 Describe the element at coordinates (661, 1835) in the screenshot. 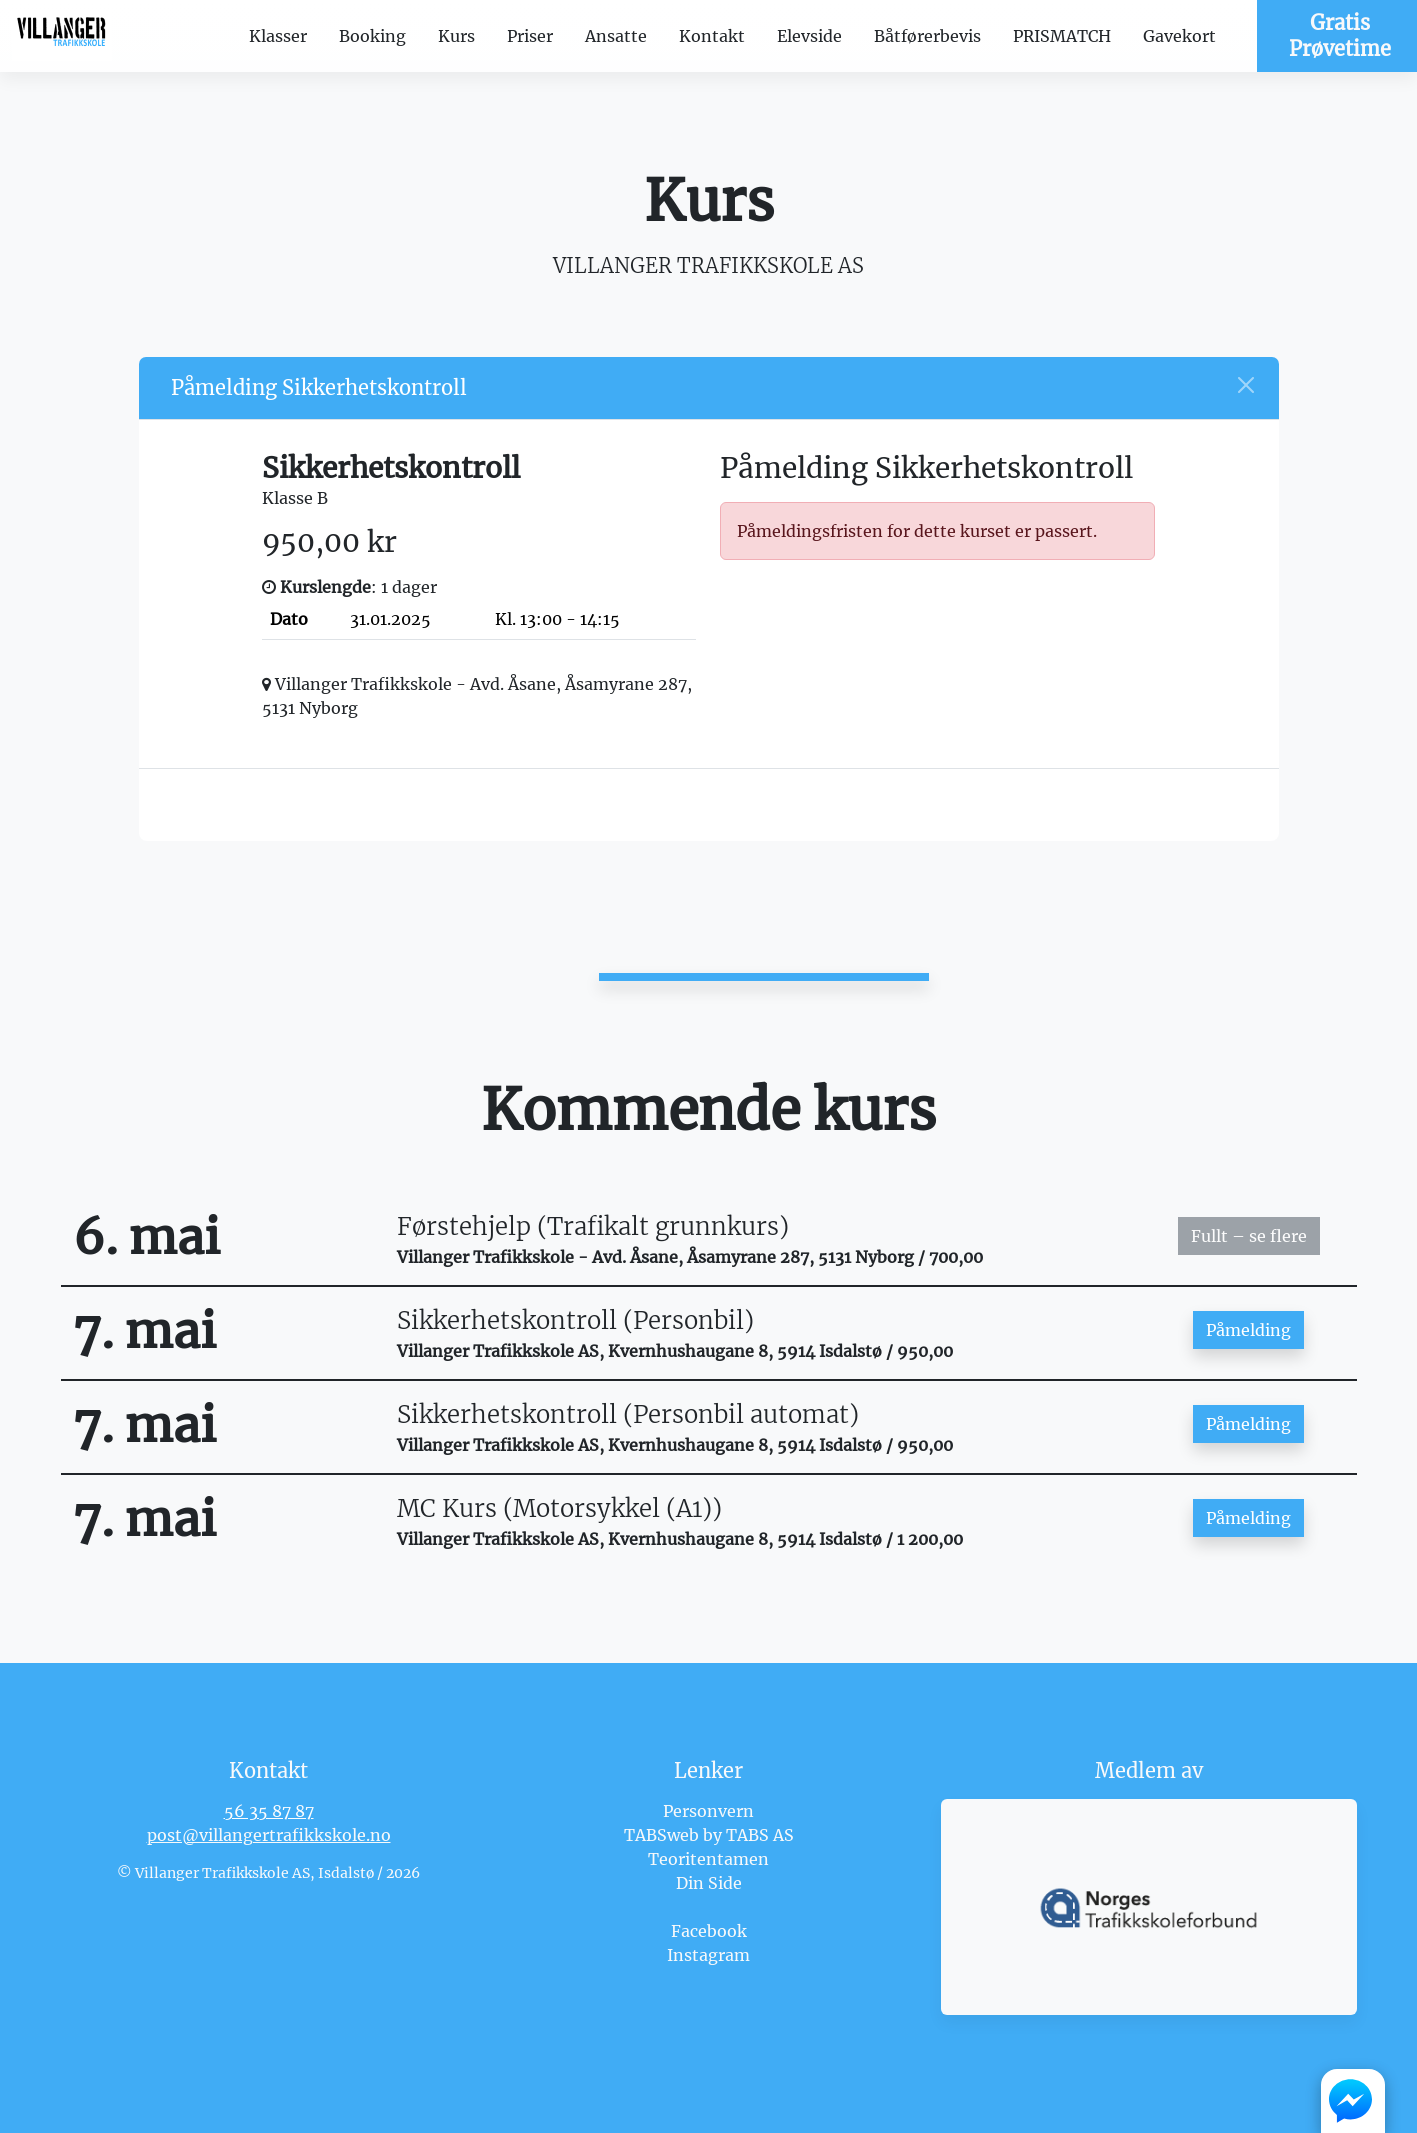

I see `TABSweb` at that location.